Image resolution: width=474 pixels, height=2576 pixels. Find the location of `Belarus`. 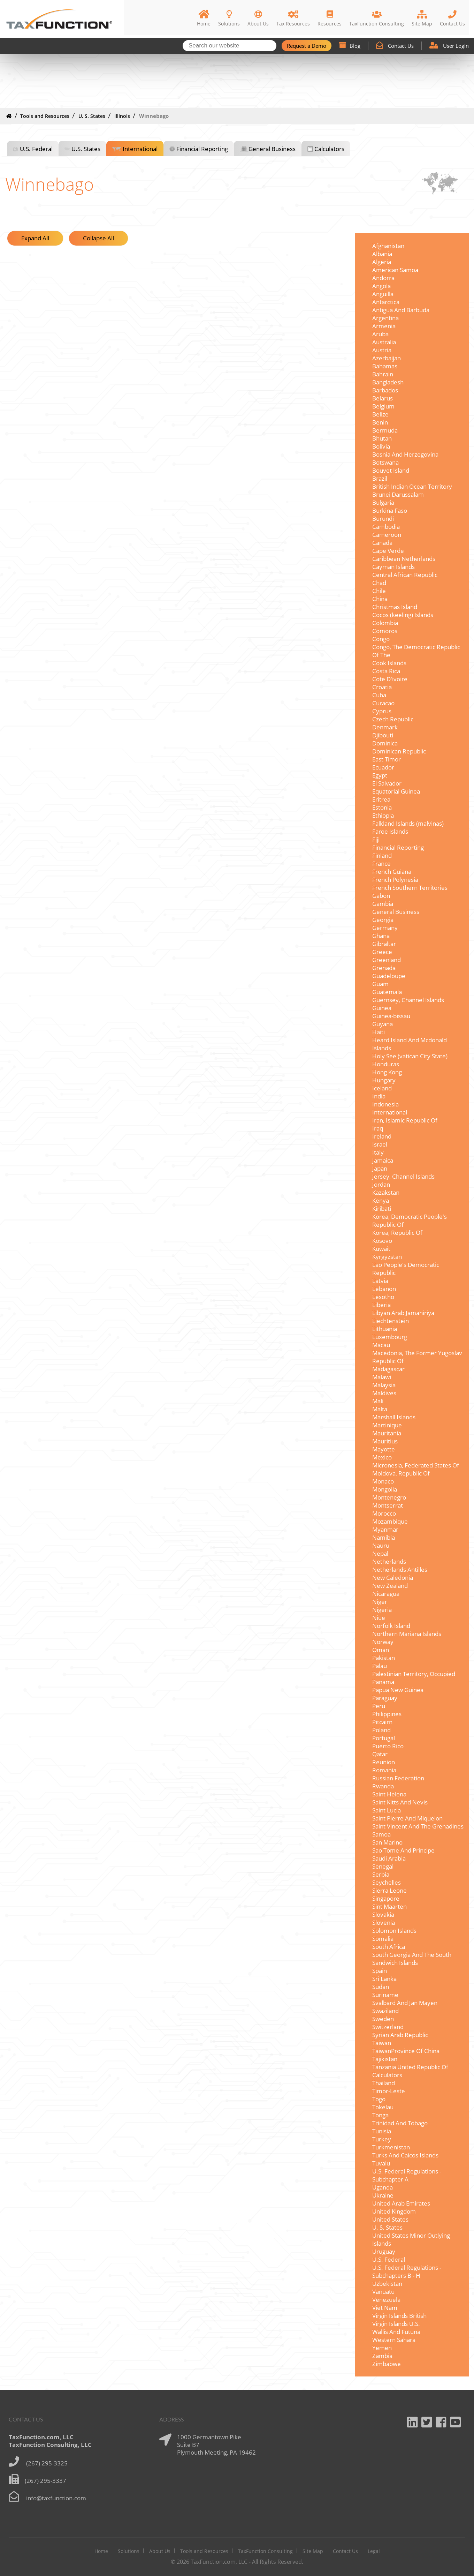

Belarus is located at coordinates (382, 398).